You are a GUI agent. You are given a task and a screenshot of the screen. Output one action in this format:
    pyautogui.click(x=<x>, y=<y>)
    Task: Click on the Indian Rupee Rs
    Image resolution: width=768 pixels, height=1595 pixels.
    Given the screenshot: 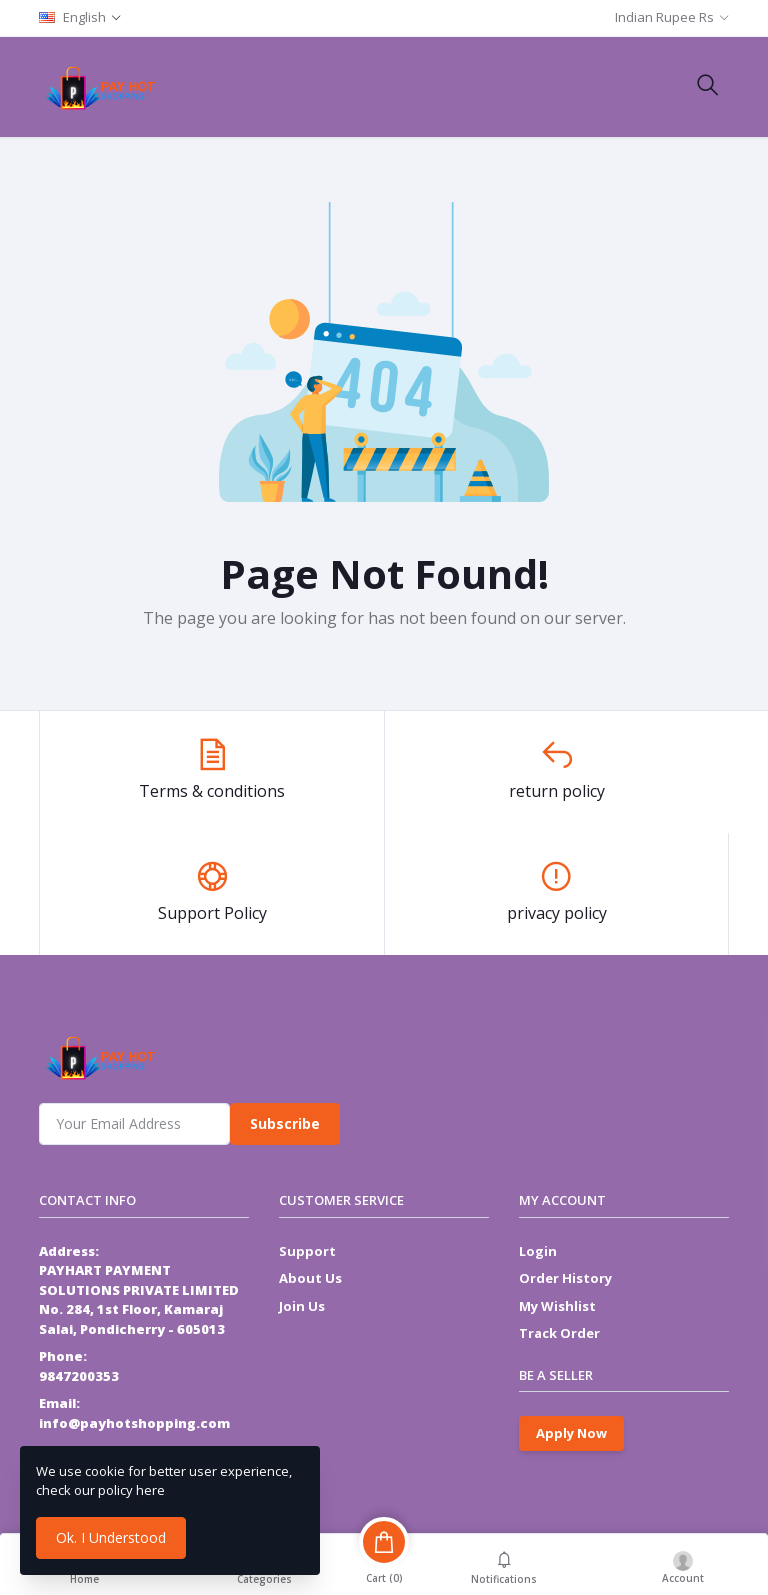 What is the action you would take?
    pyautogui.click(x=664, y=17)
    